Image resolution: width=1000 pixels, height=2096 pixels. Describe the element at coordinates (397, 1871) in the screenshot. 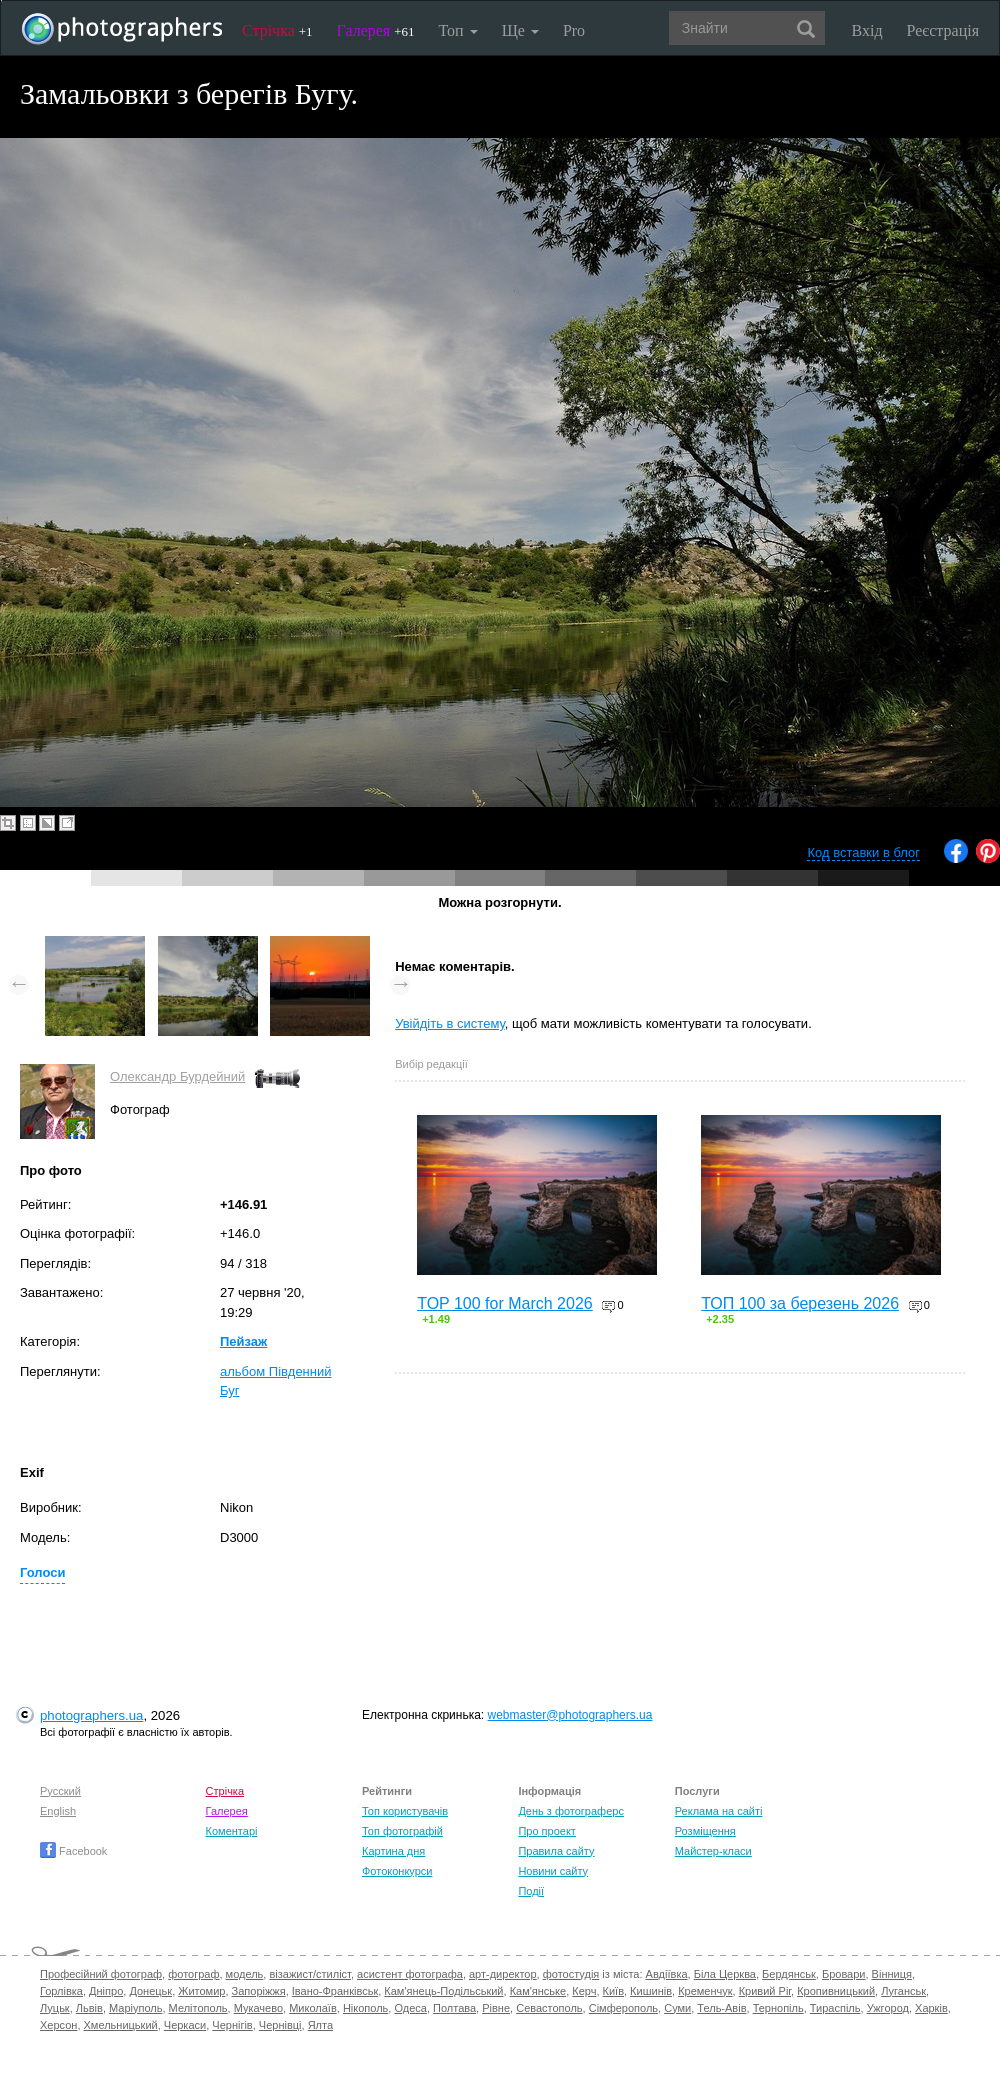

I see `Фотоконкурси` at that location.